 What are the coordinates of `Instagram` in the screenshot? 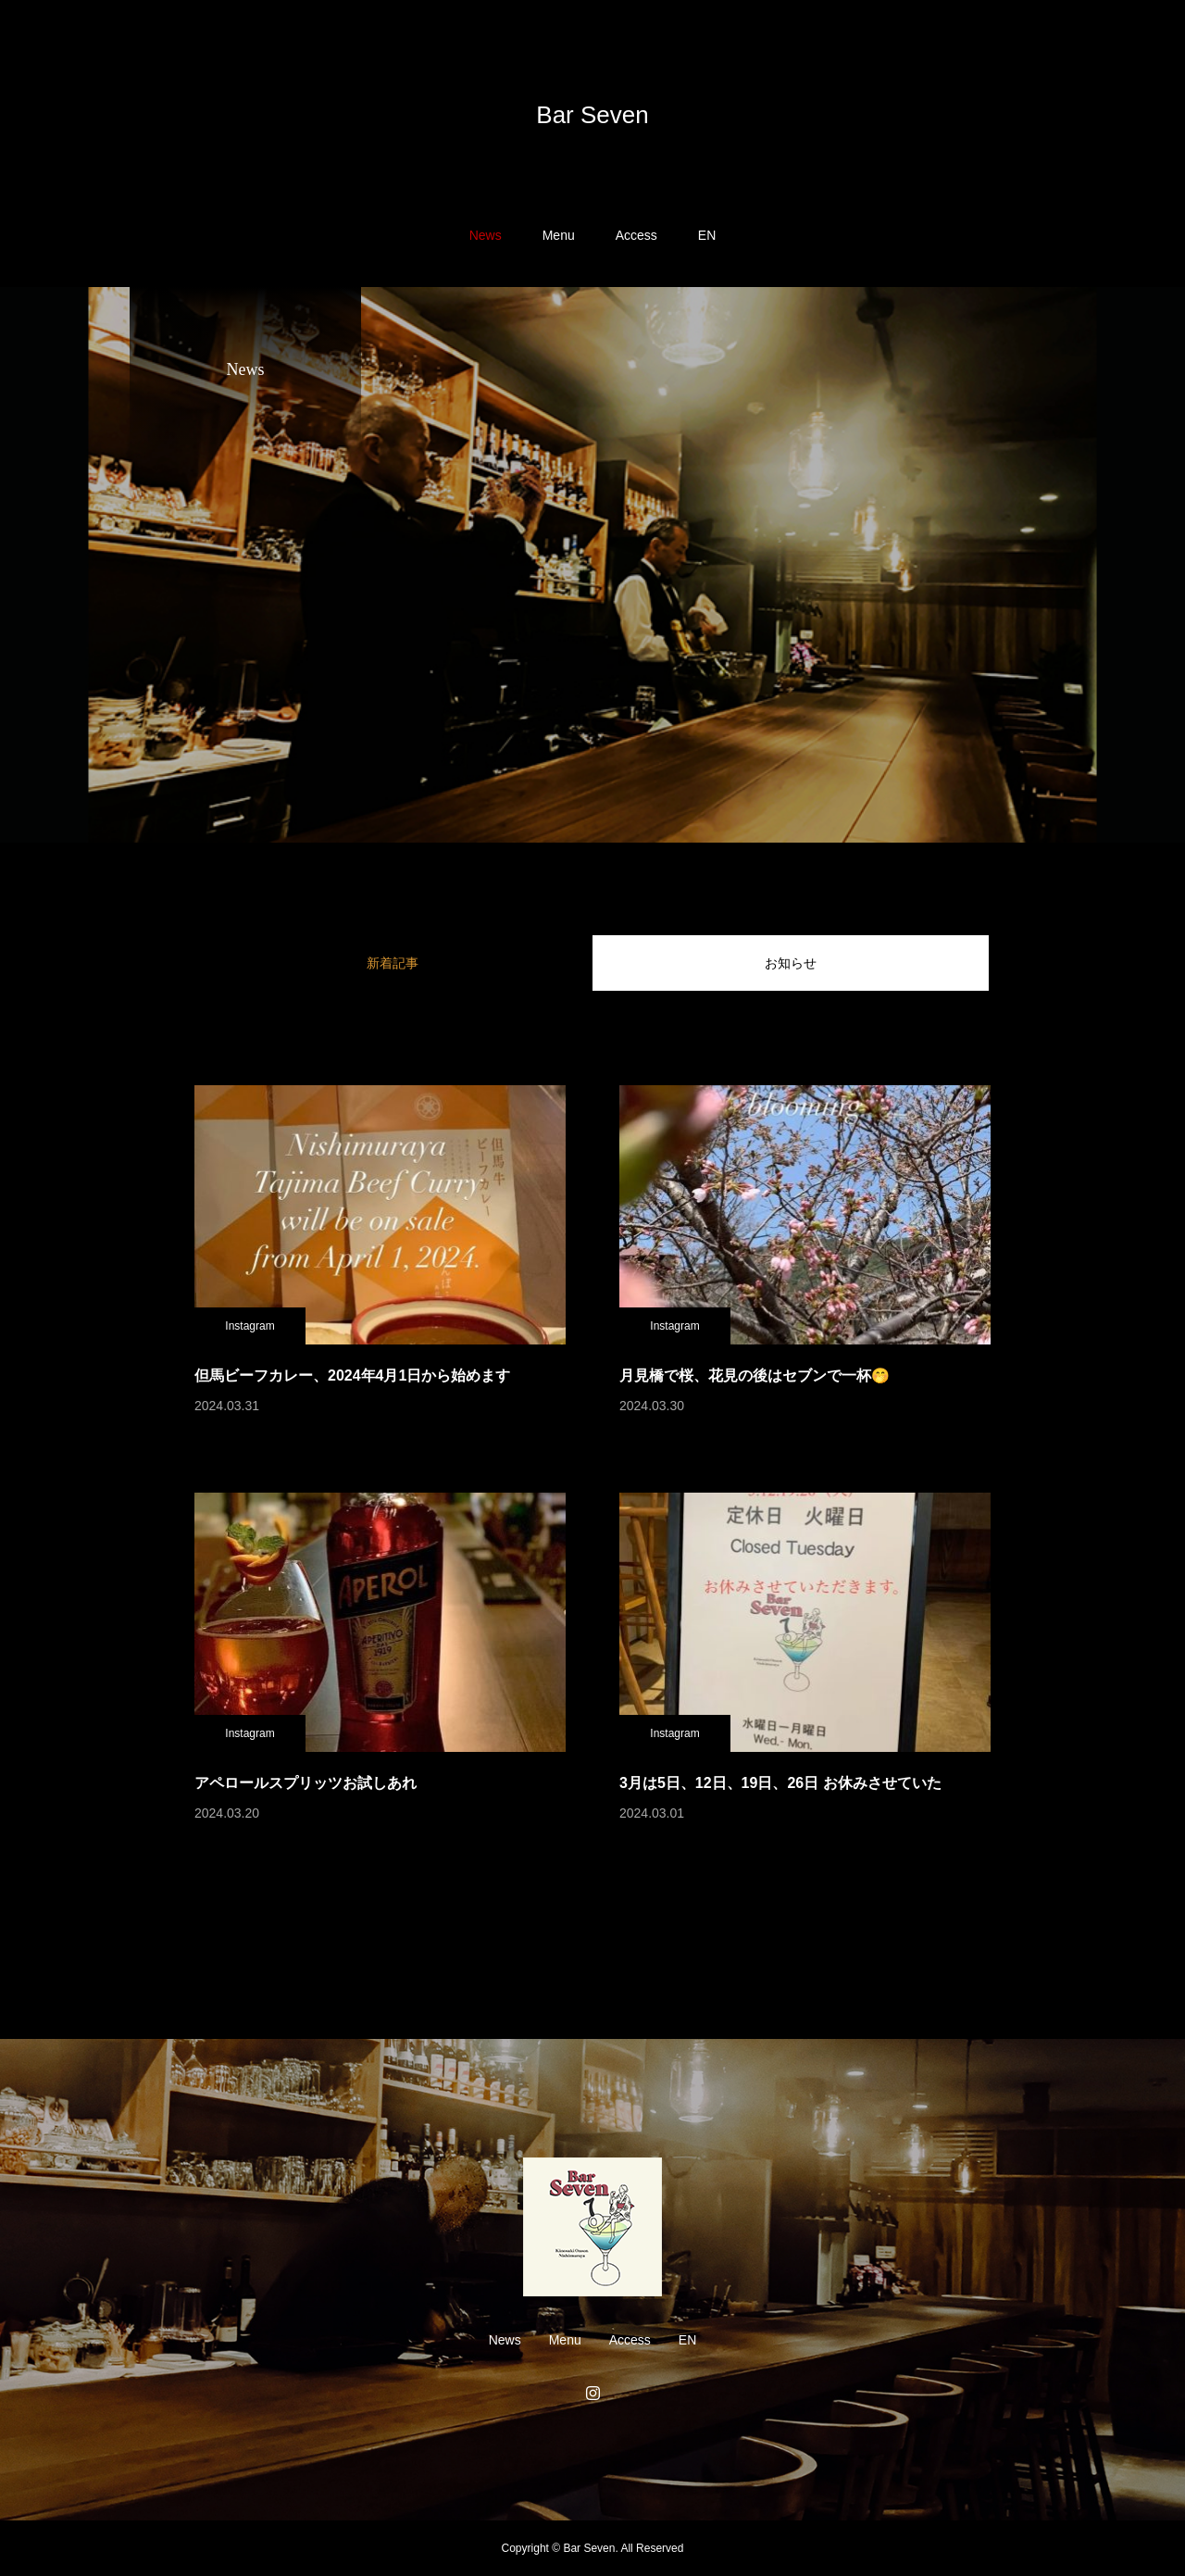 It's located at (249, 1325).